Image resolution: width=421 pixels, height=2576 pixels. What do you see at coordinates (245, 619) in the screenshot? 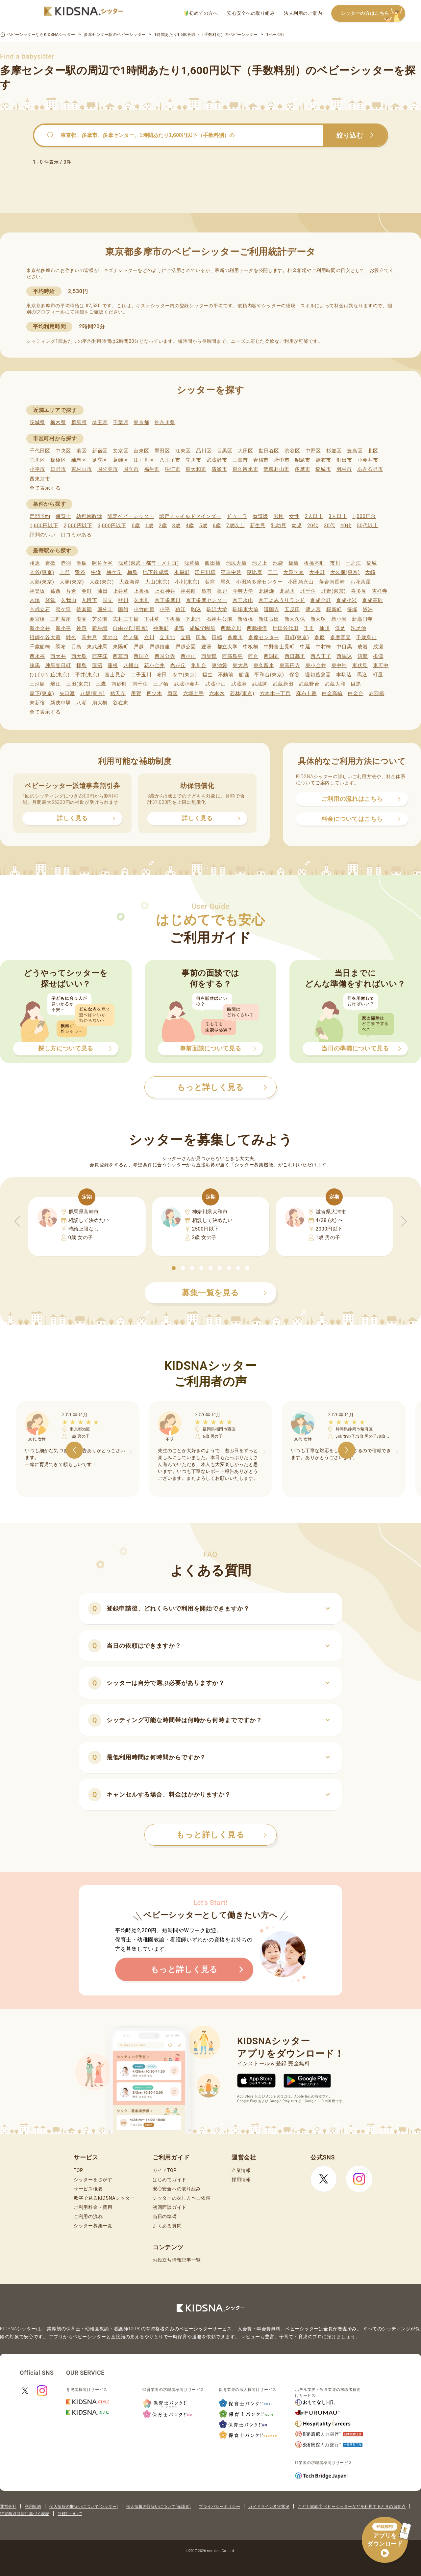
I see `新板橋` at bounding box center [245, 619].